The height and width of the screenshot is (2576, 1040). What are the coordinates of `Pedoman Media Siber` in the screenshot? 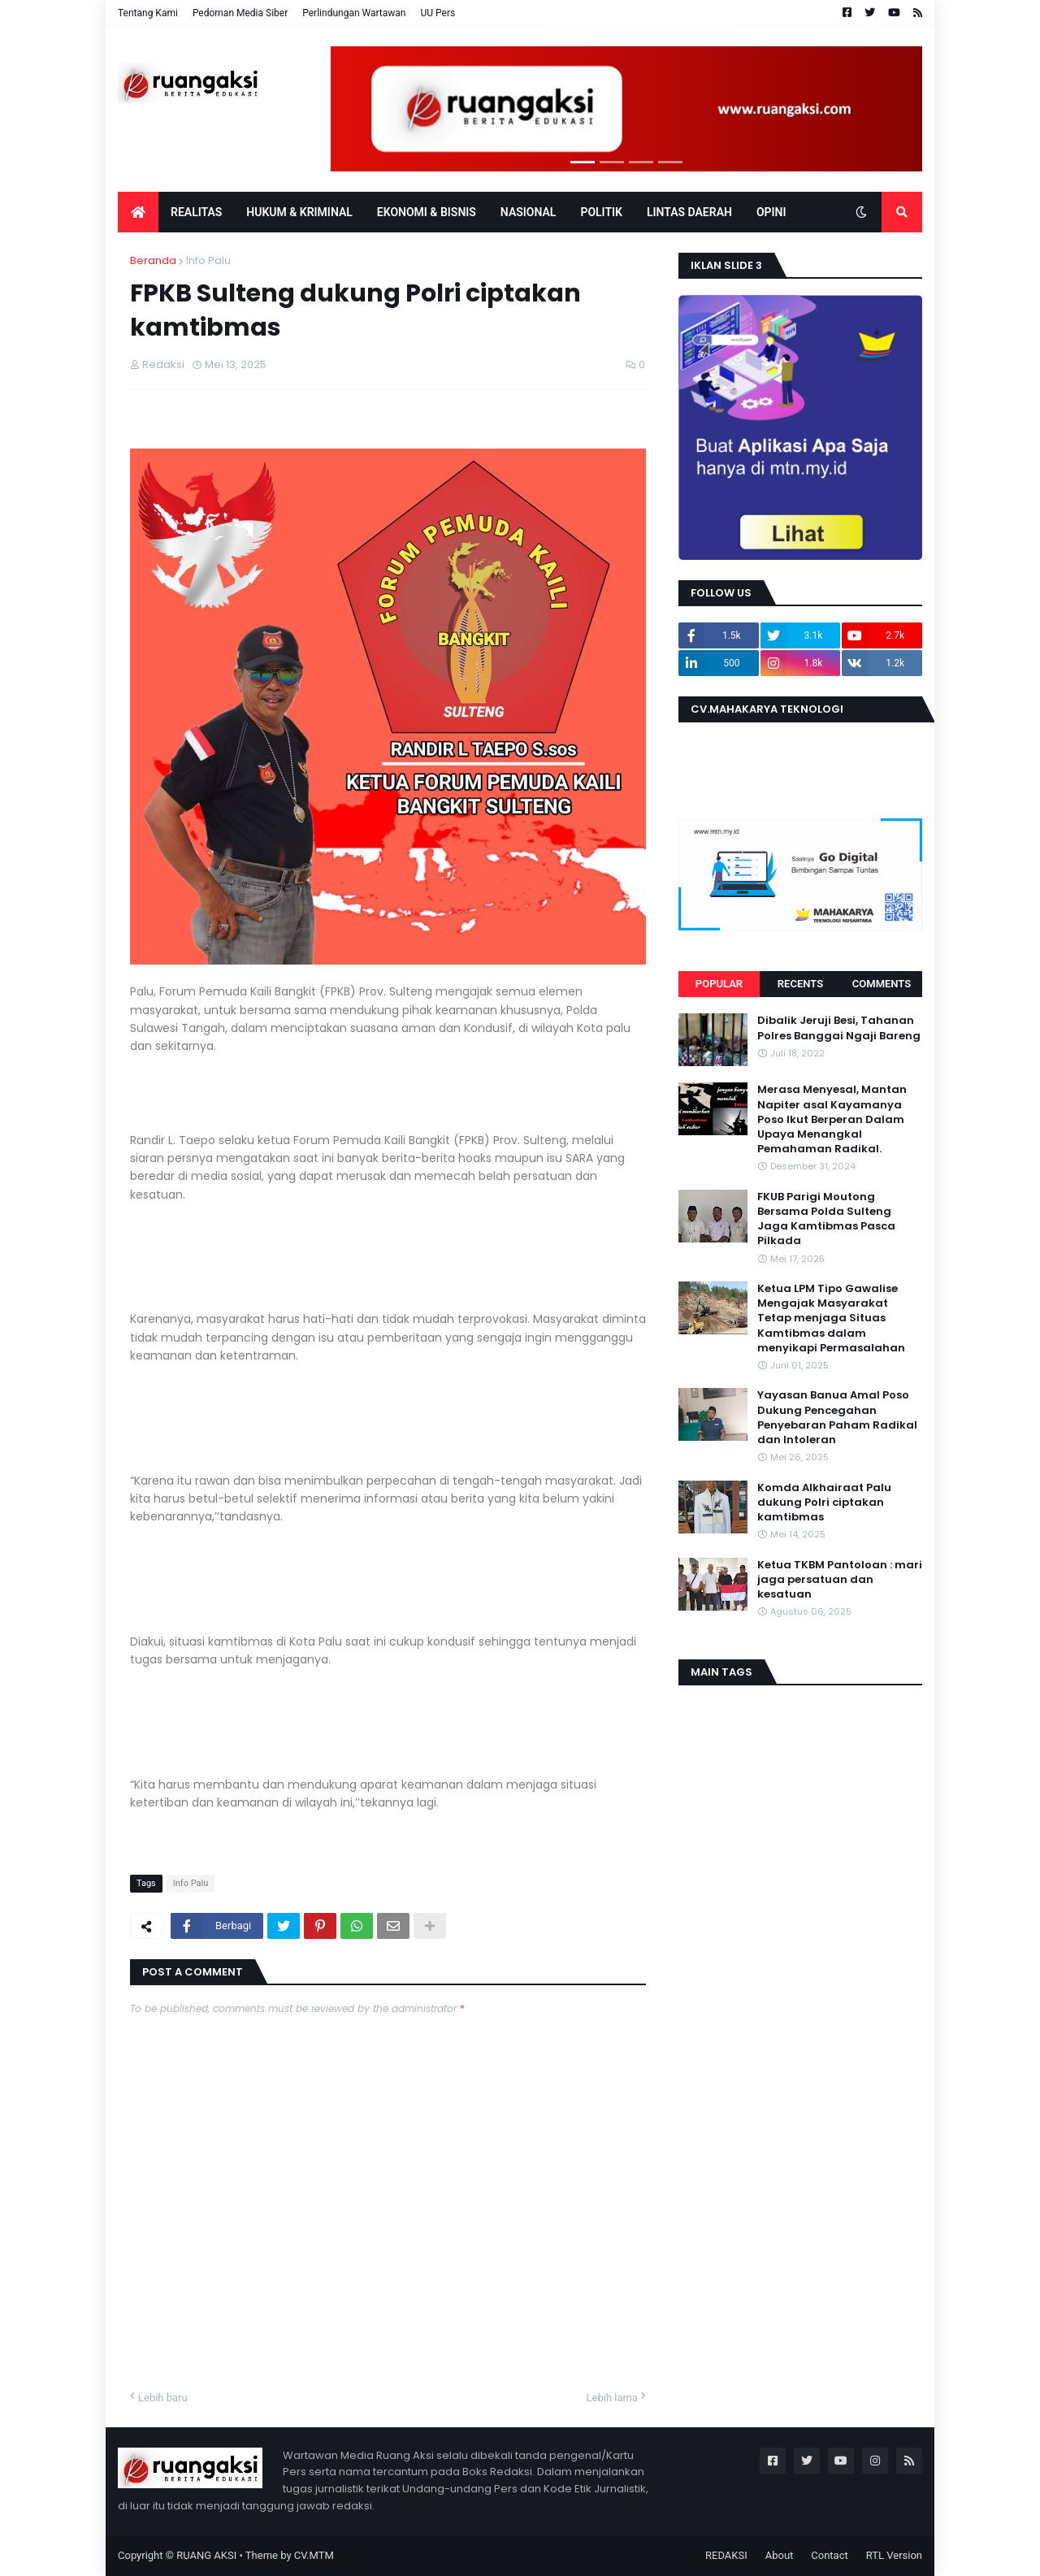 It's located at (240, 13).